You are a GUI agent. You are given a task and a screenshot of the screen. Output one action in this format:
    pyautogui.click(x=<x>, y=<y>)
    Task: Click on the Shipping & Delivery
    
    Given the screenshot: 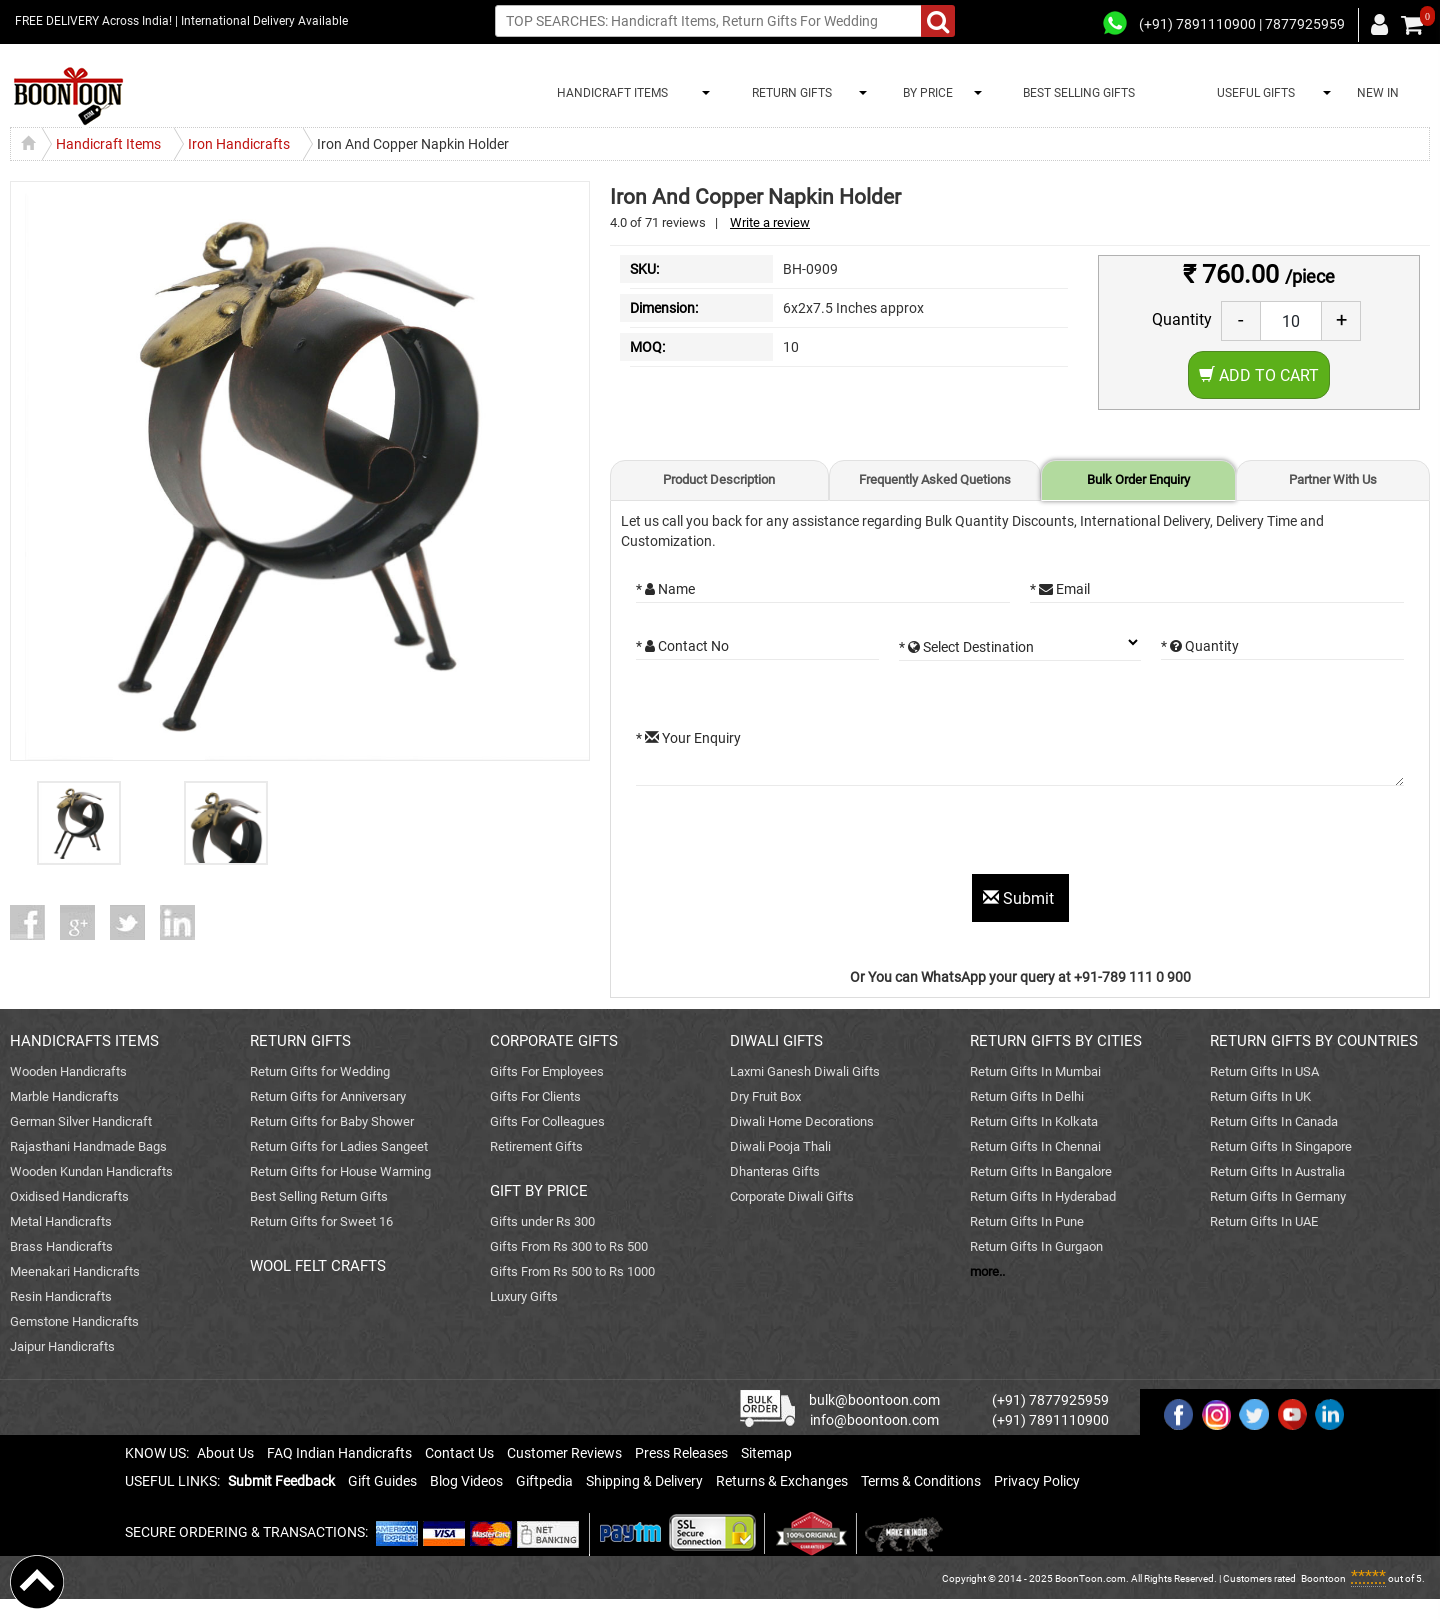 What is the action you would take?
    pyautogui.click(x=644, y=1481)
    